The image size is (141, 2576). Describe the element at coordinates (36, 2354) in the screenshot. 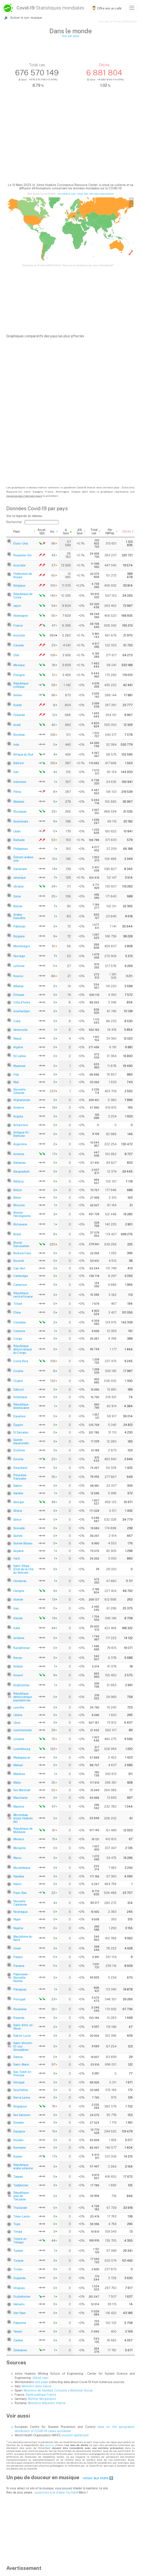

I see `Ministero della Salute` at that location.